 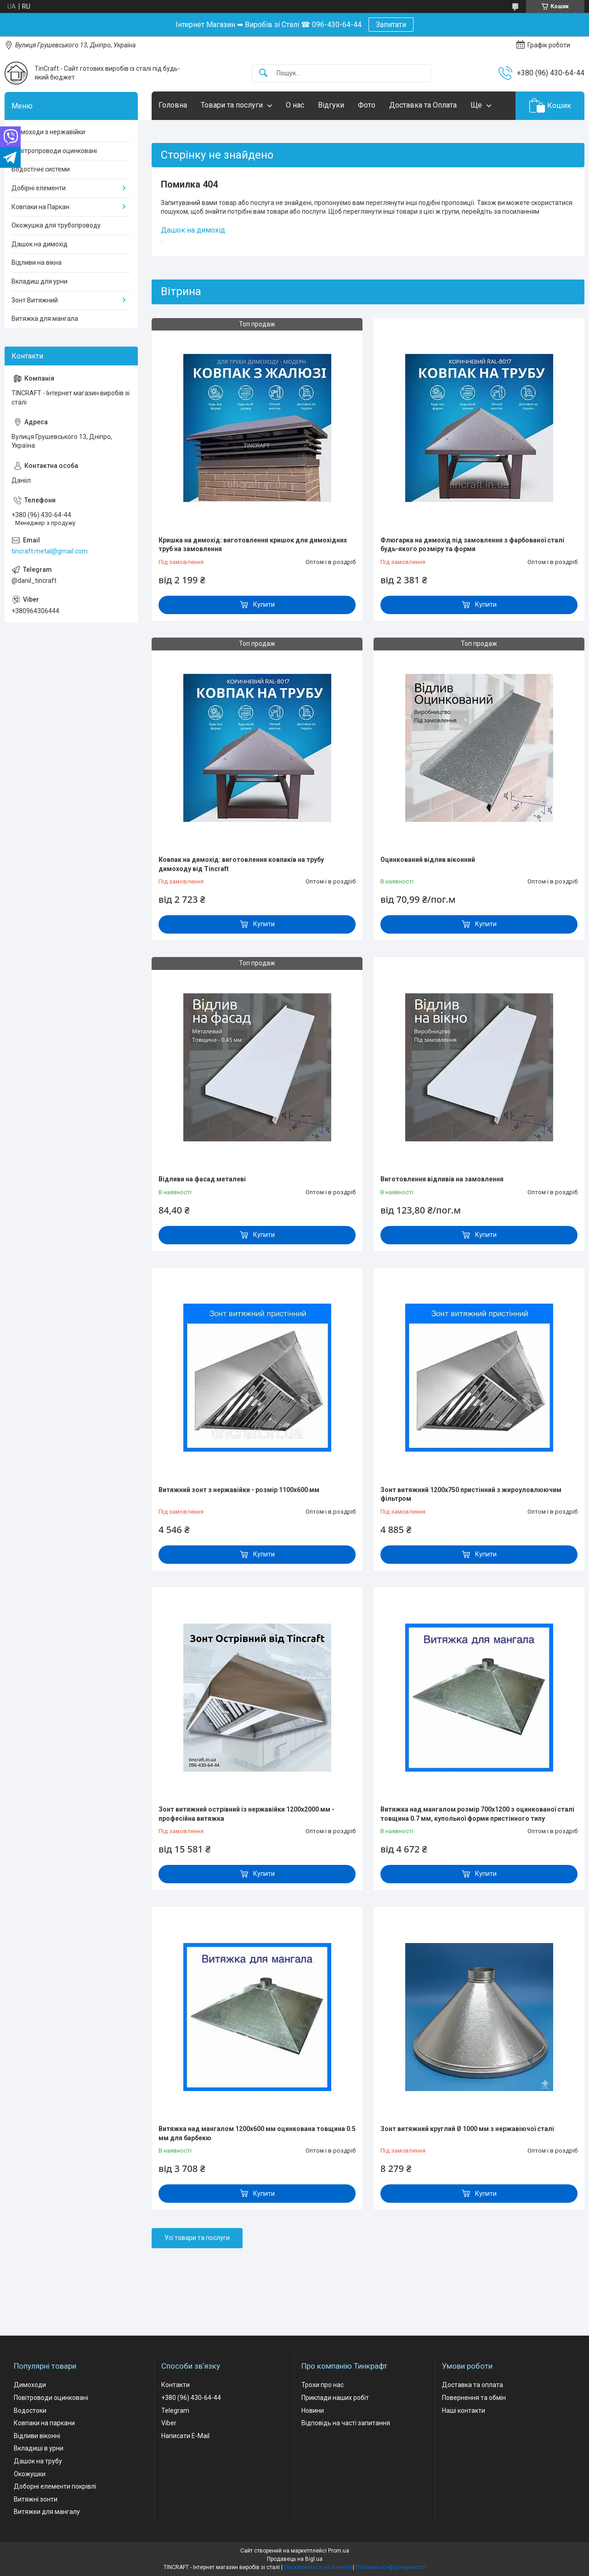 What do you see at coordinates (264, 604) in the screenshot?
I see `Купити` at bounding box center [264, 604].